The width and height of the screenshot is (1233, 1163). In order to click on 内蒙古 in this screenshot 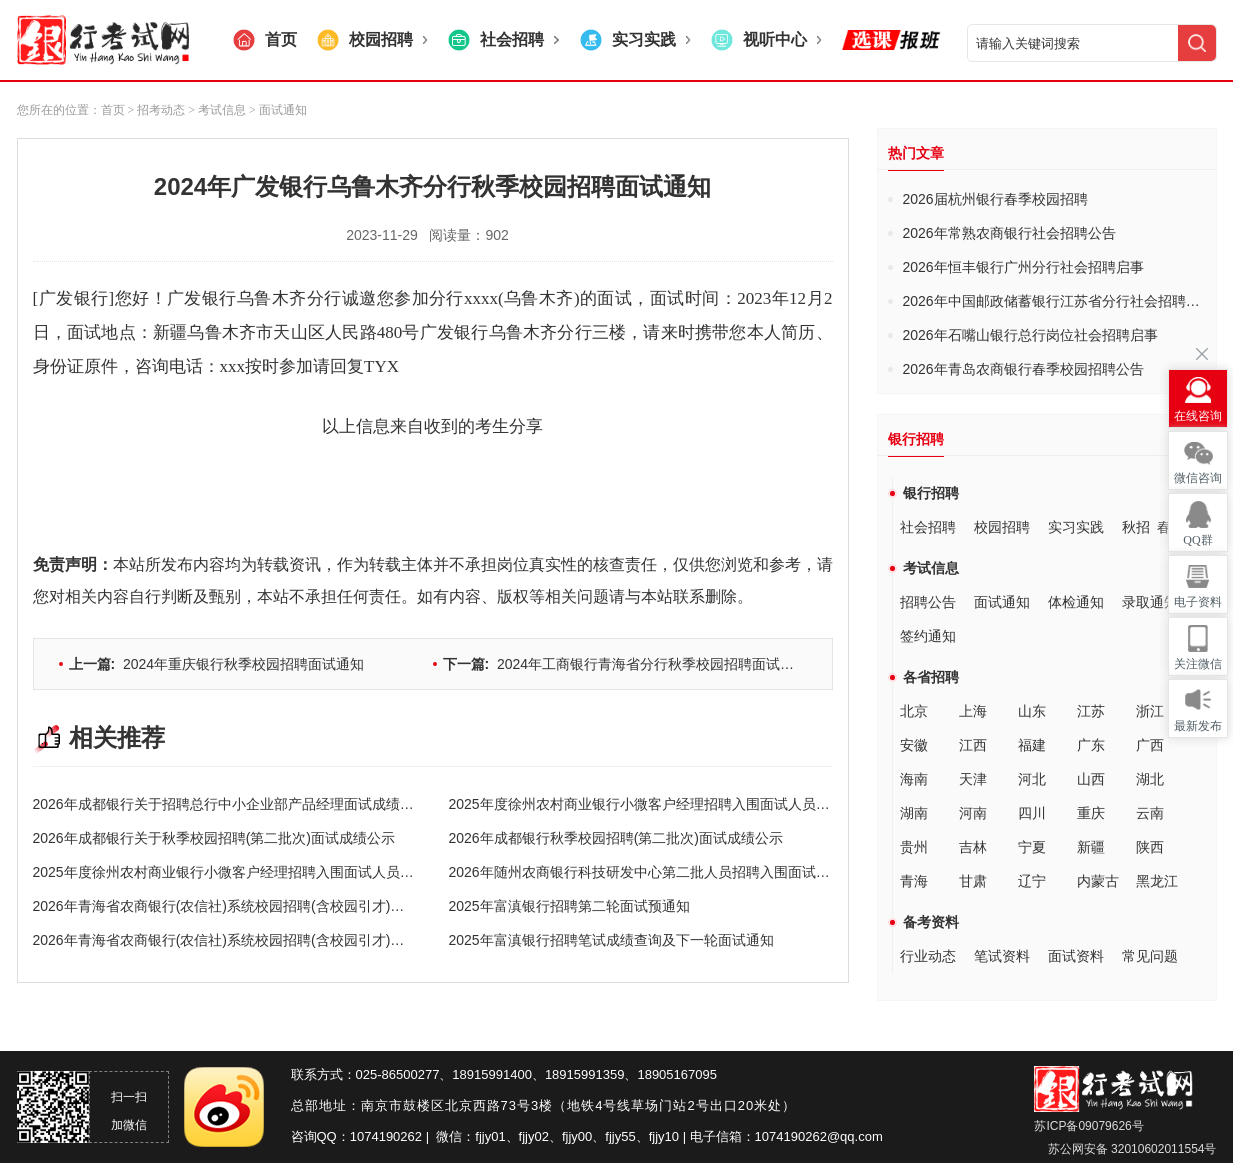, I will do `click(1098, 881)`.